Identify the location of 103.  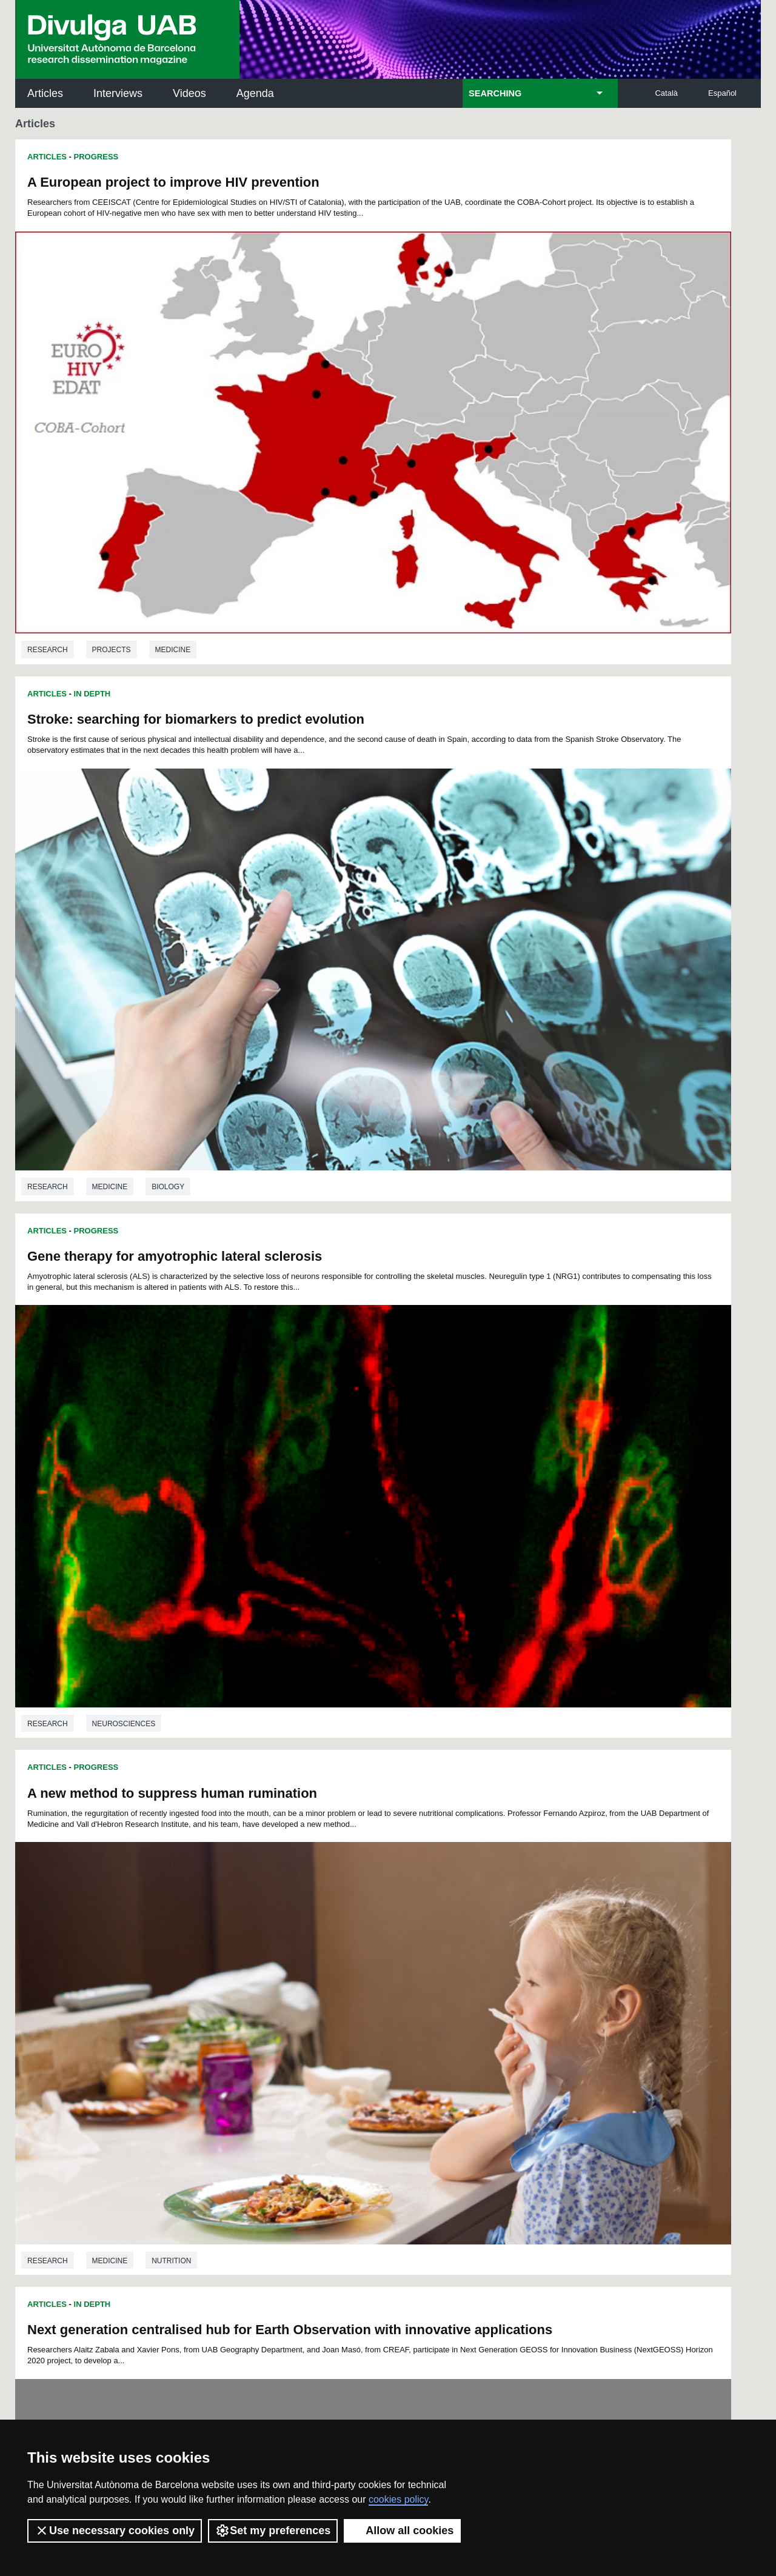
(357, 1988).